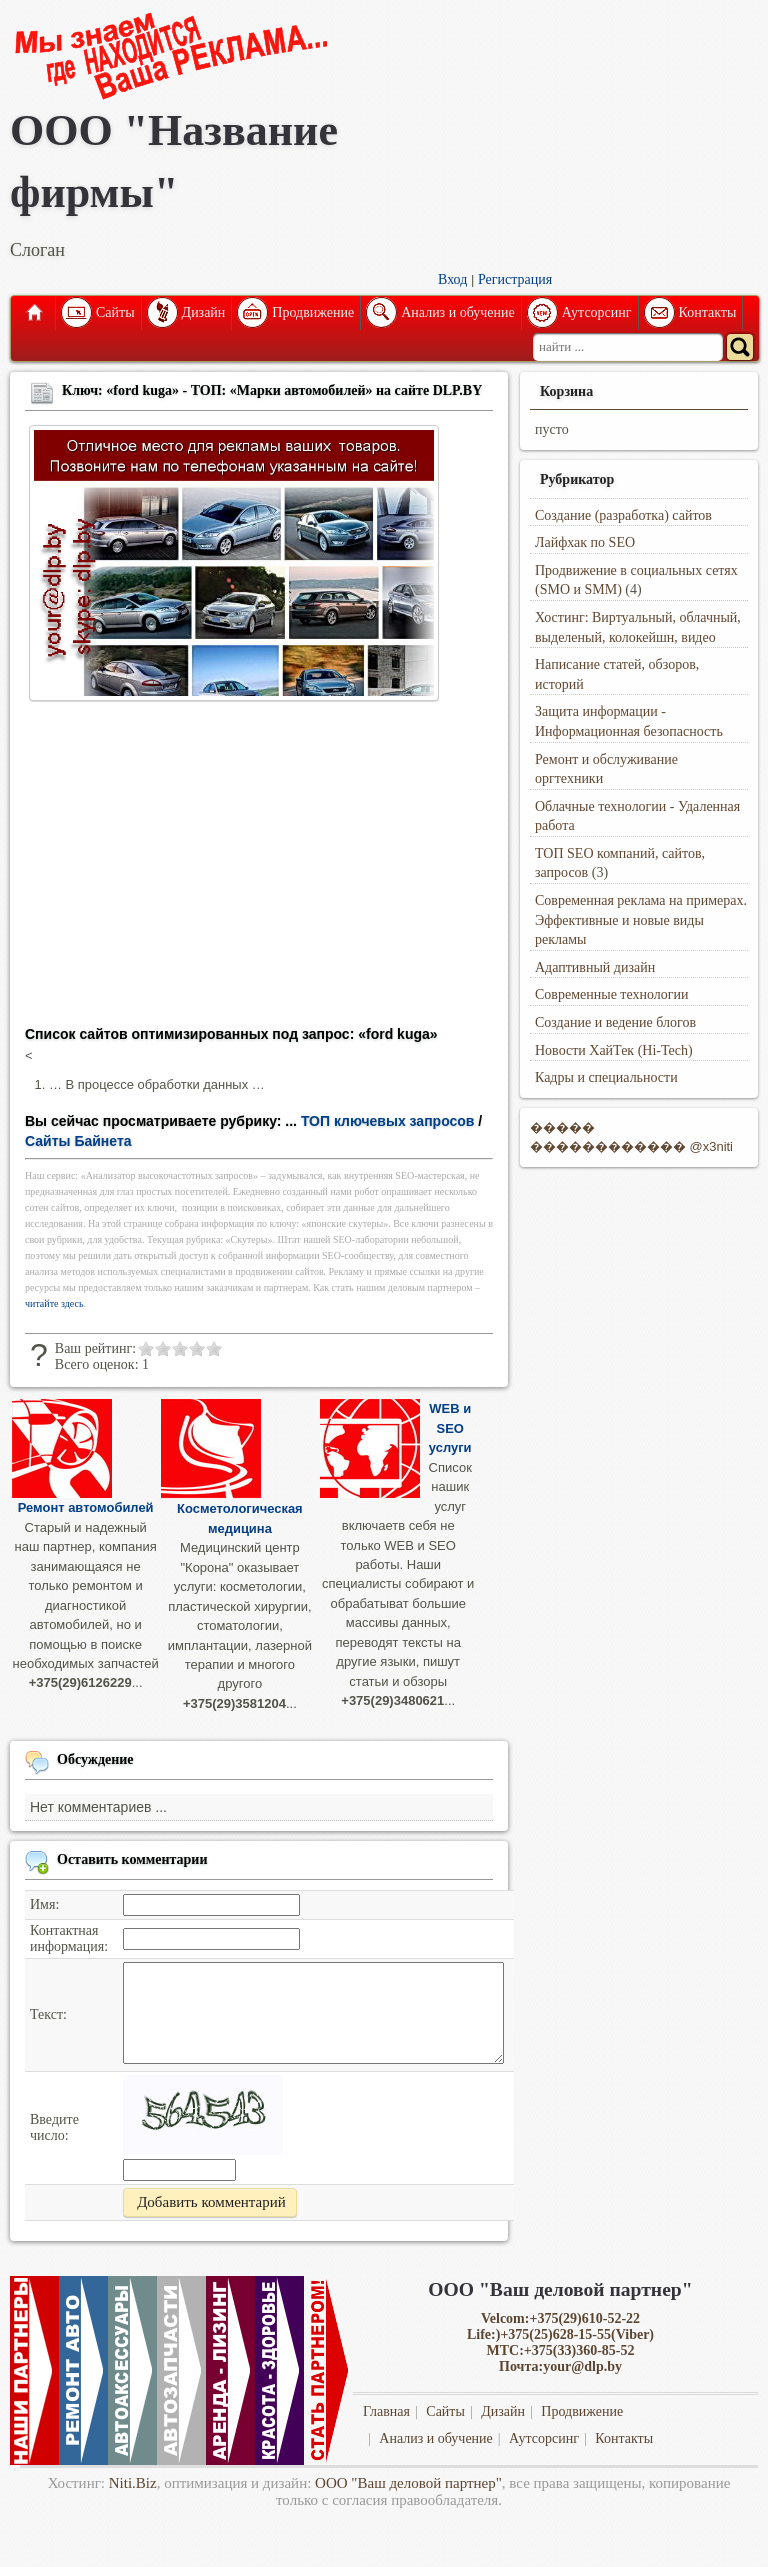  I want to click on Современные технологии, so click(612, 994).